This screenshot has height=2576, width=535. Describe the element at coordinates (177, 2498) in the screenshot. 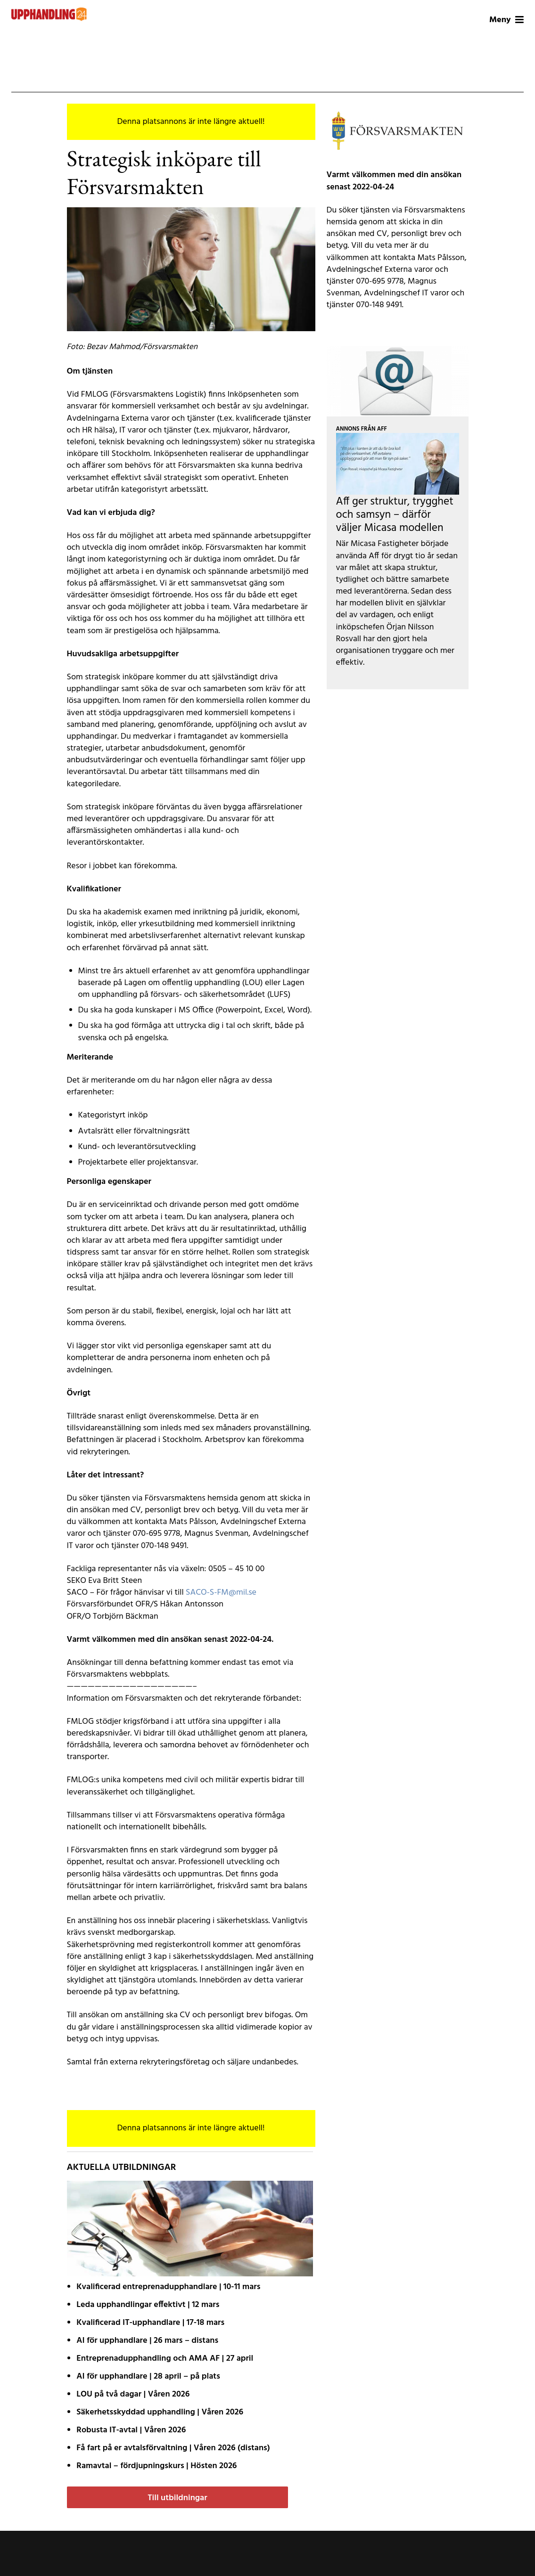

I see `Till utbildningar` at that location.